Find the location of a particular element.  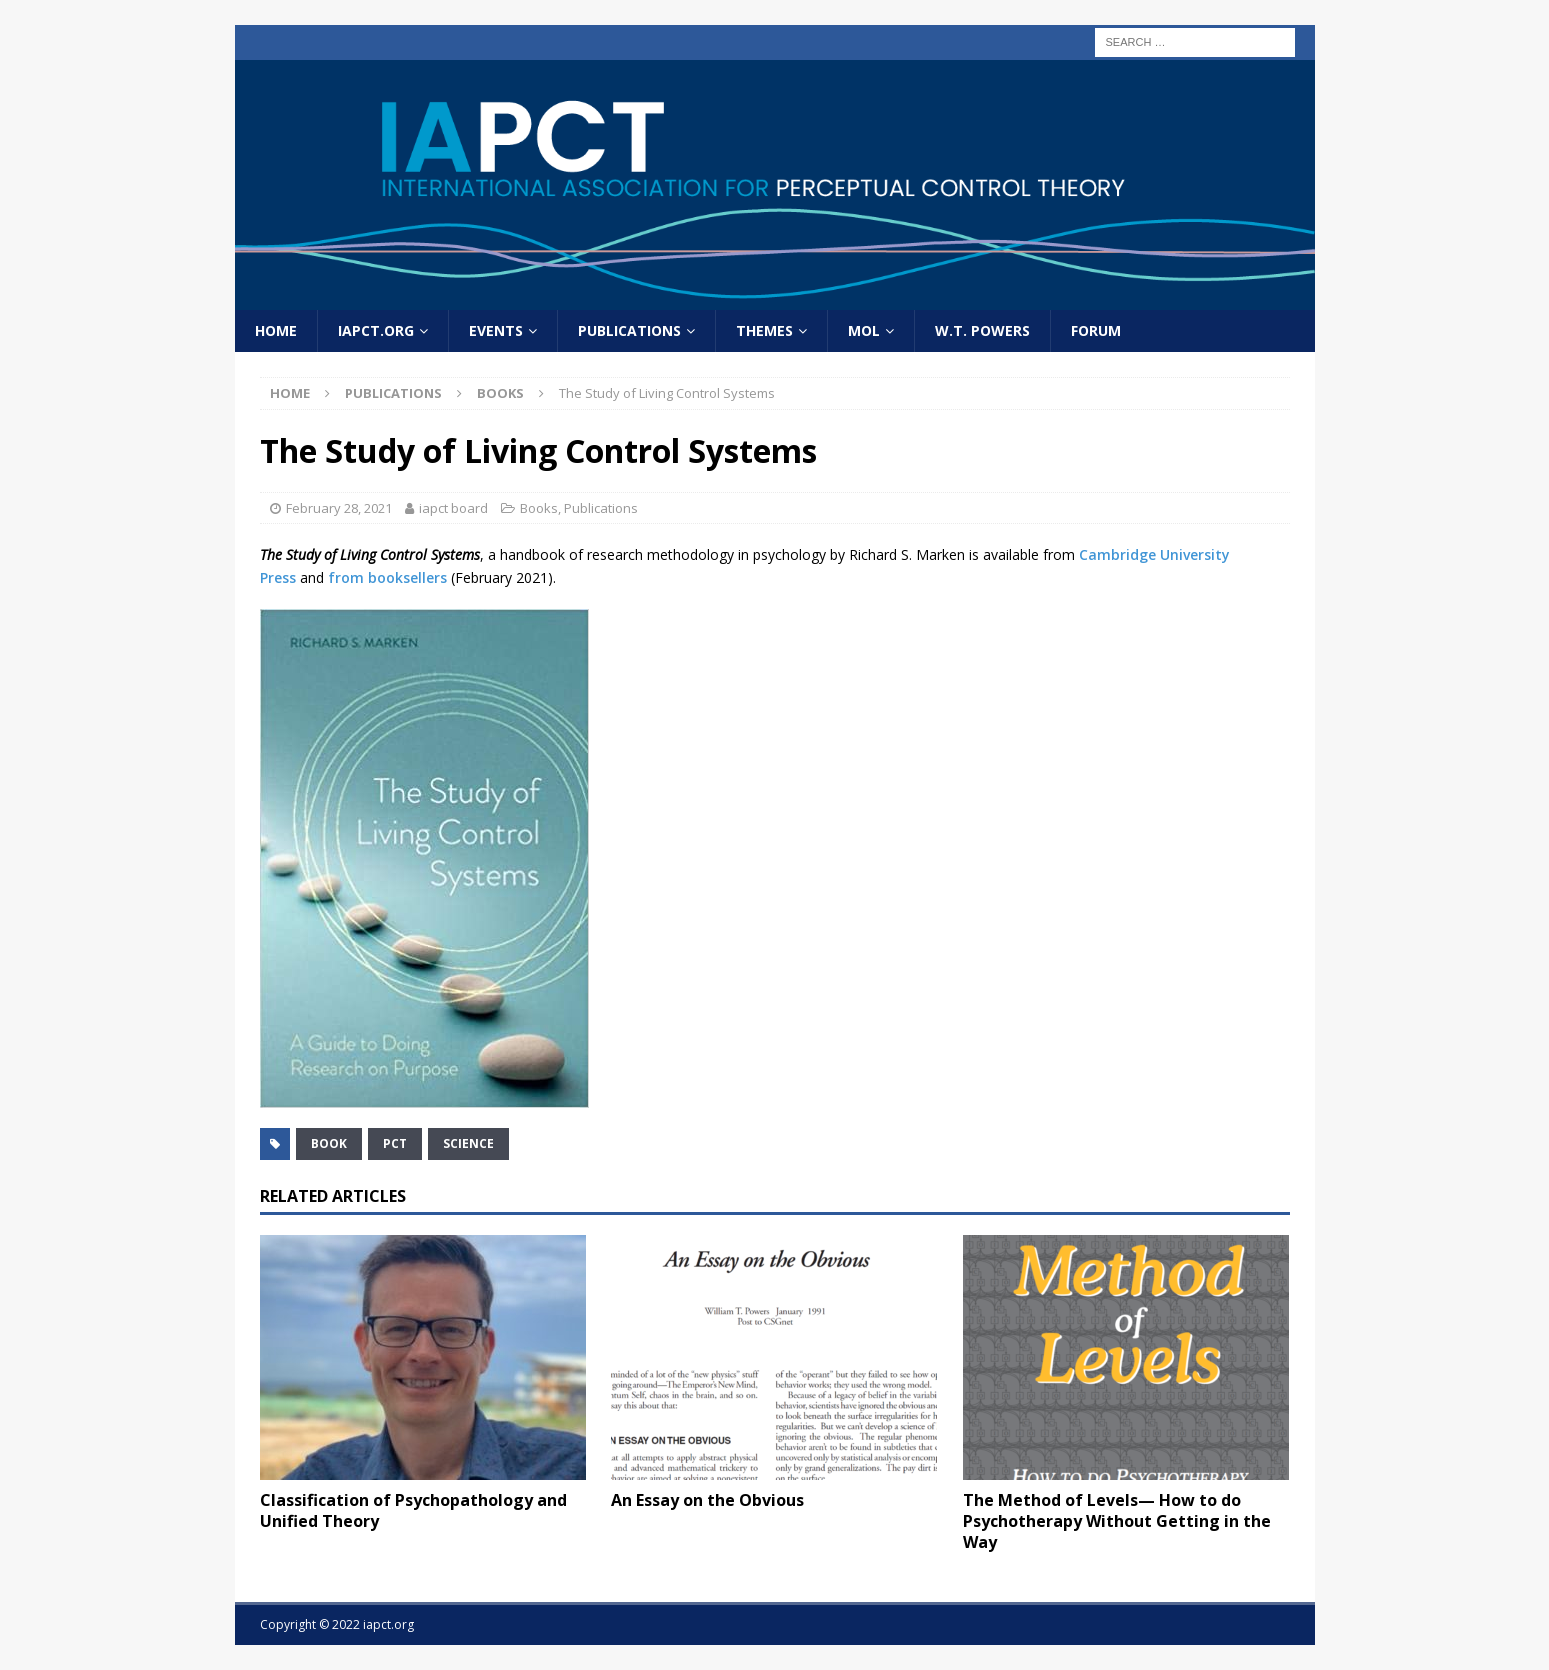

The Method of Levels— How to do Psychotherapy Without Getting in the Way is located at coordinates (1117, 1521).